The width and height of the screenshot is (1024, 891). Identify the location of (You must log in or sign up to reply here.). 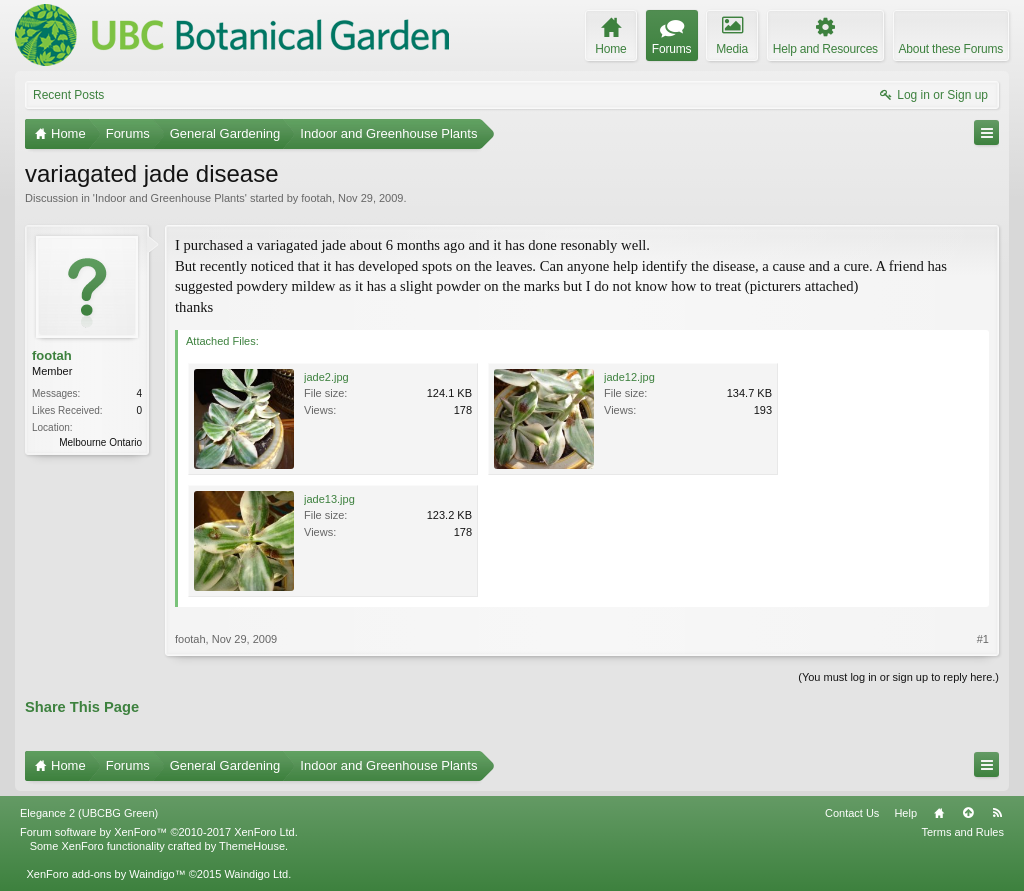
(898, 677).